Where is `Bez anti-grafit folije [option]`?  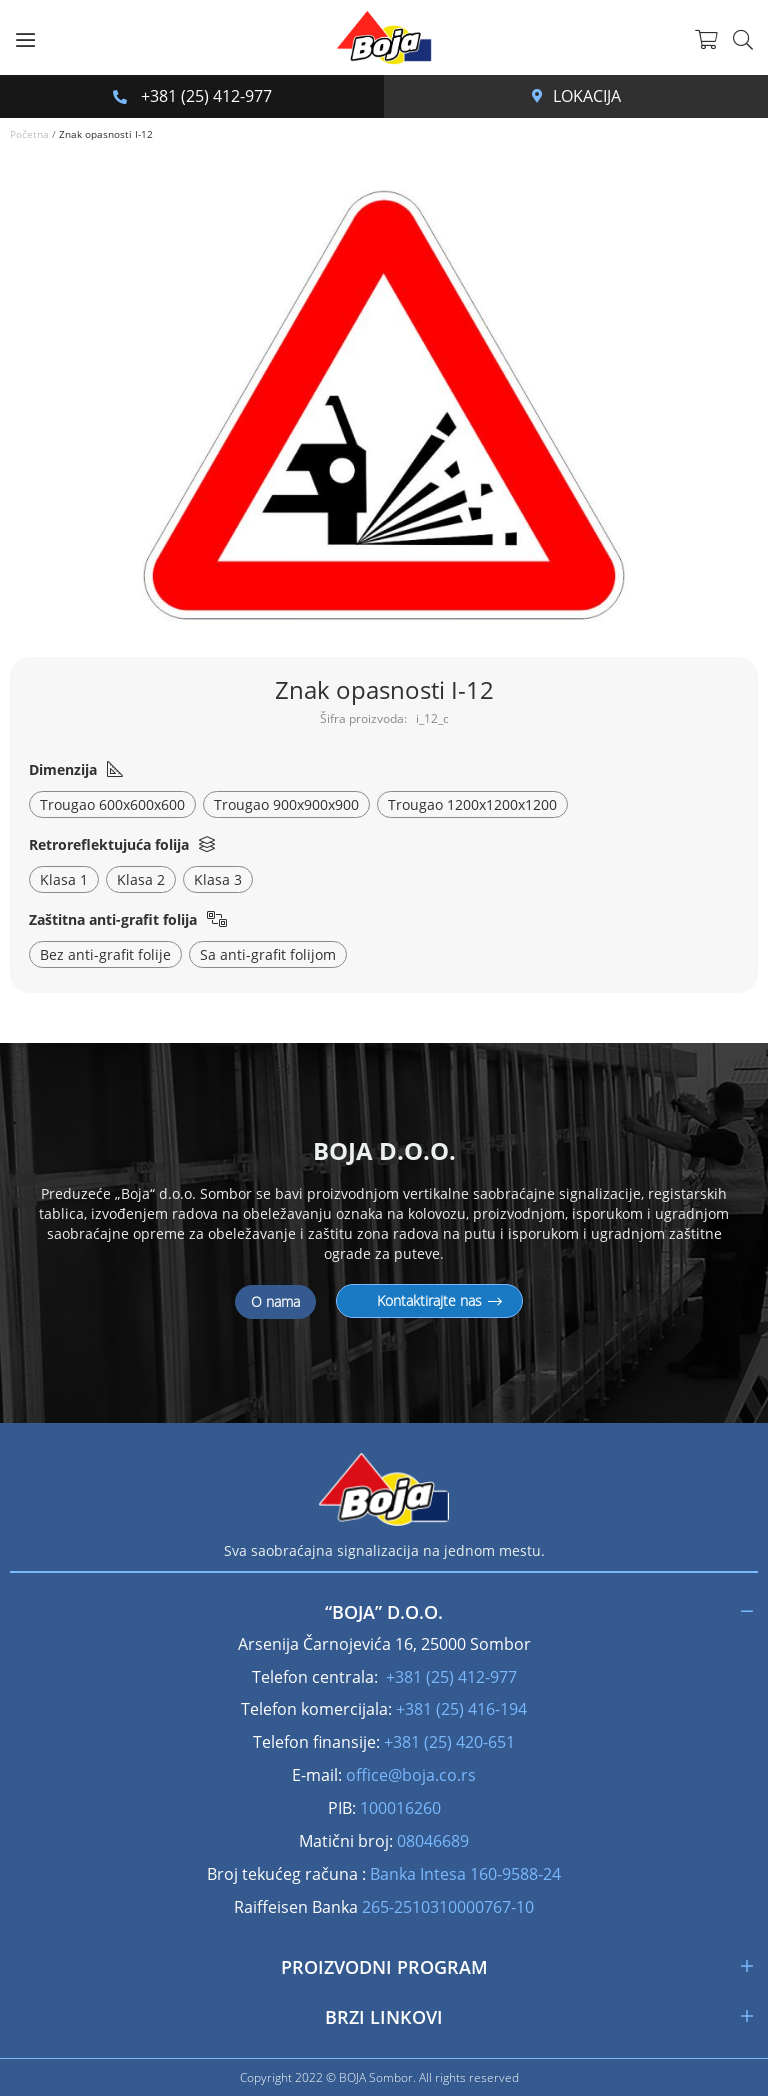 Bez anti-grafit folije [option] is located at coordinates (105, 954).